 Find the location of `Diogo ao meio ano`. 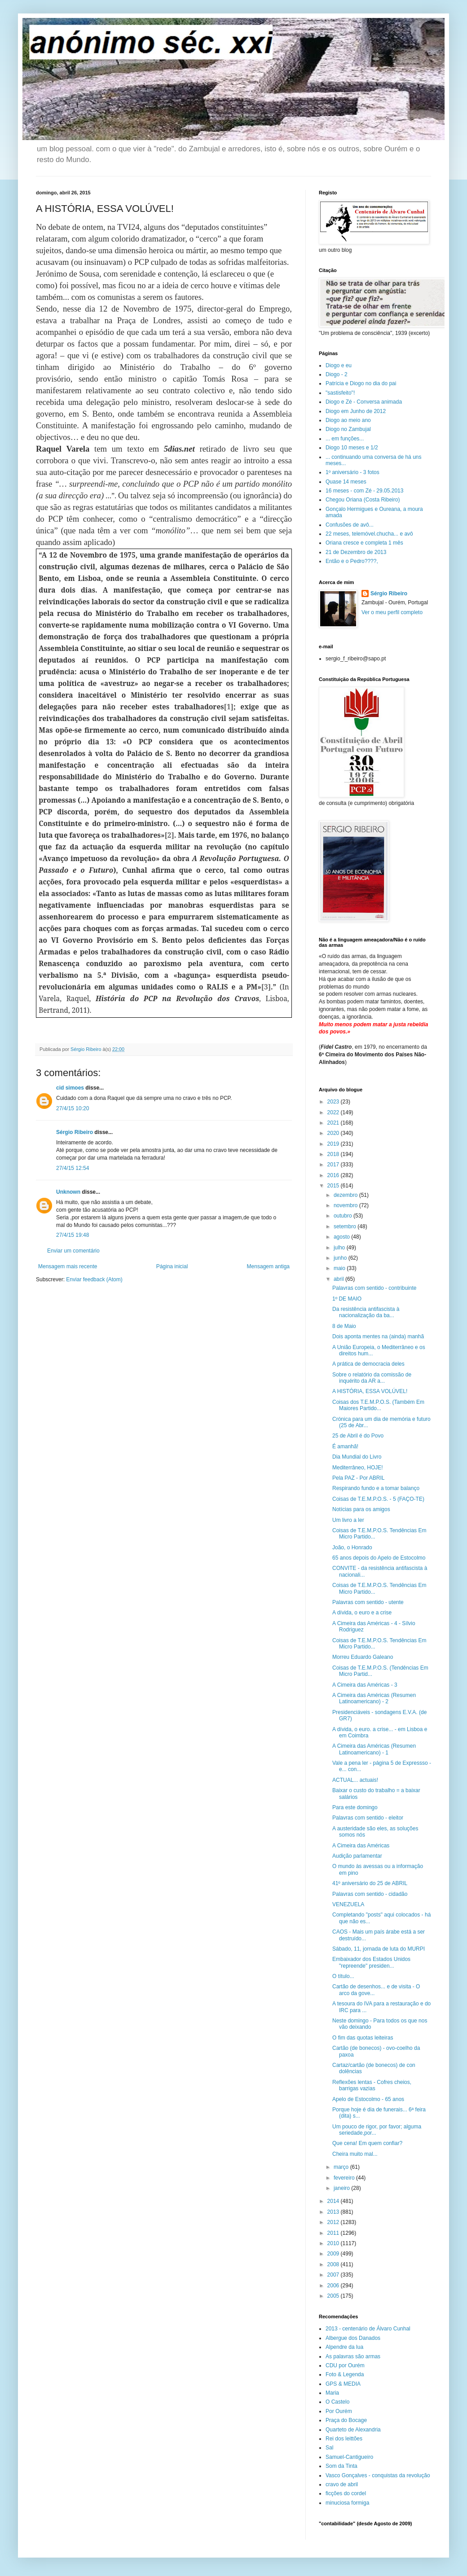

Diogo ao meio ano is located at coordinates (348, 420).